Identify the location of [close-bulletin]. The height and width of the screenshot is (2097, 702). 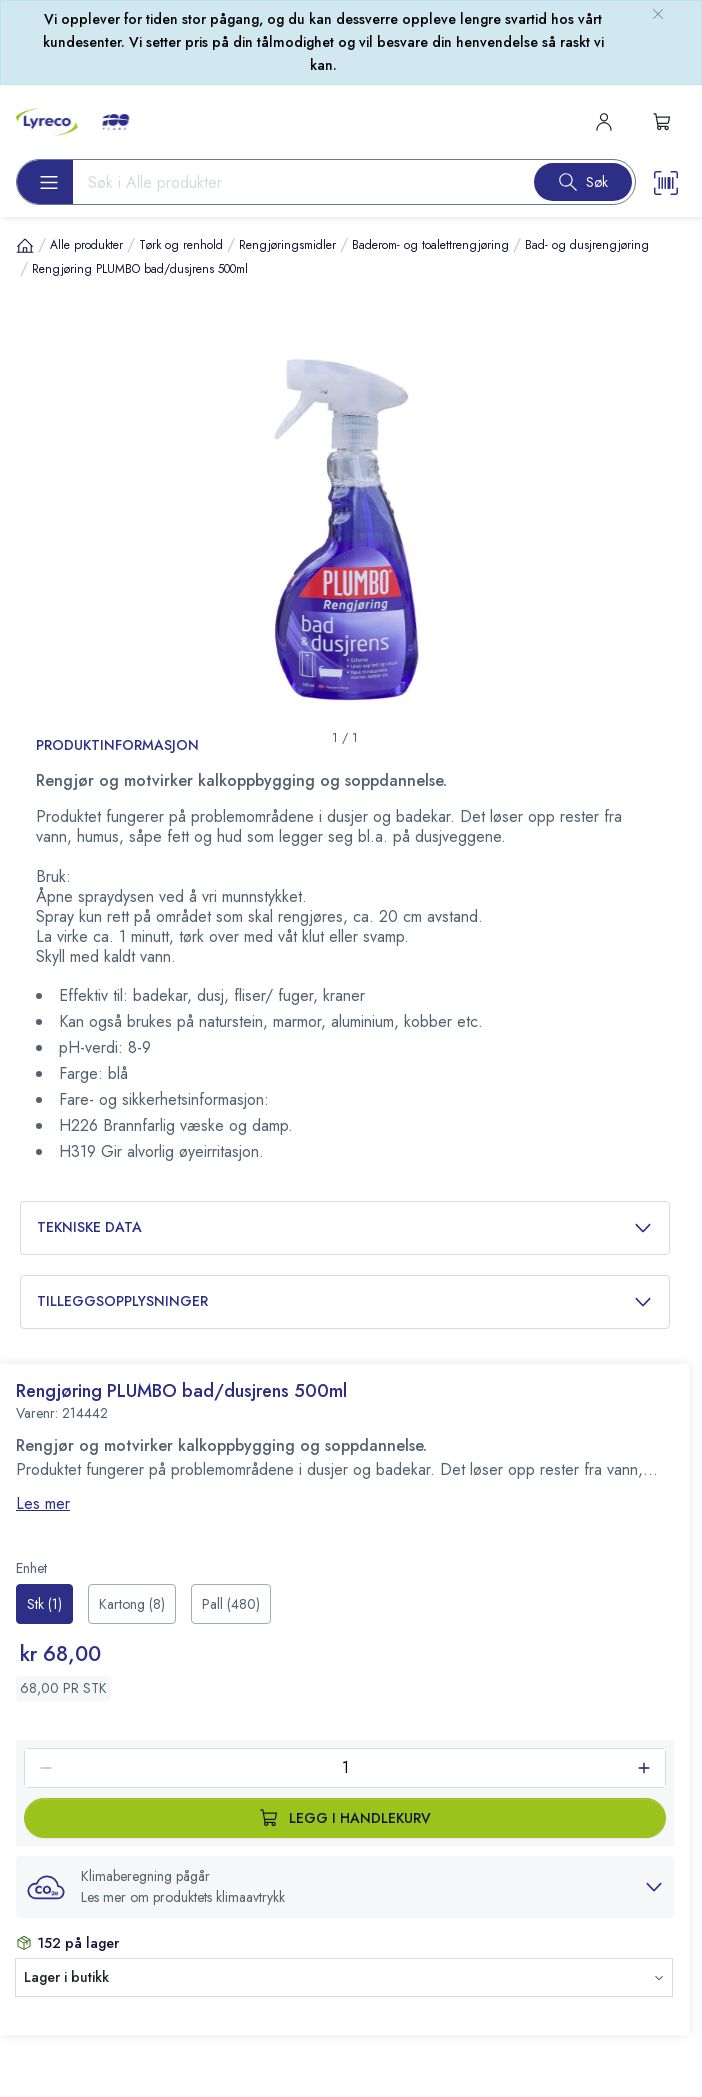
(658, 14).